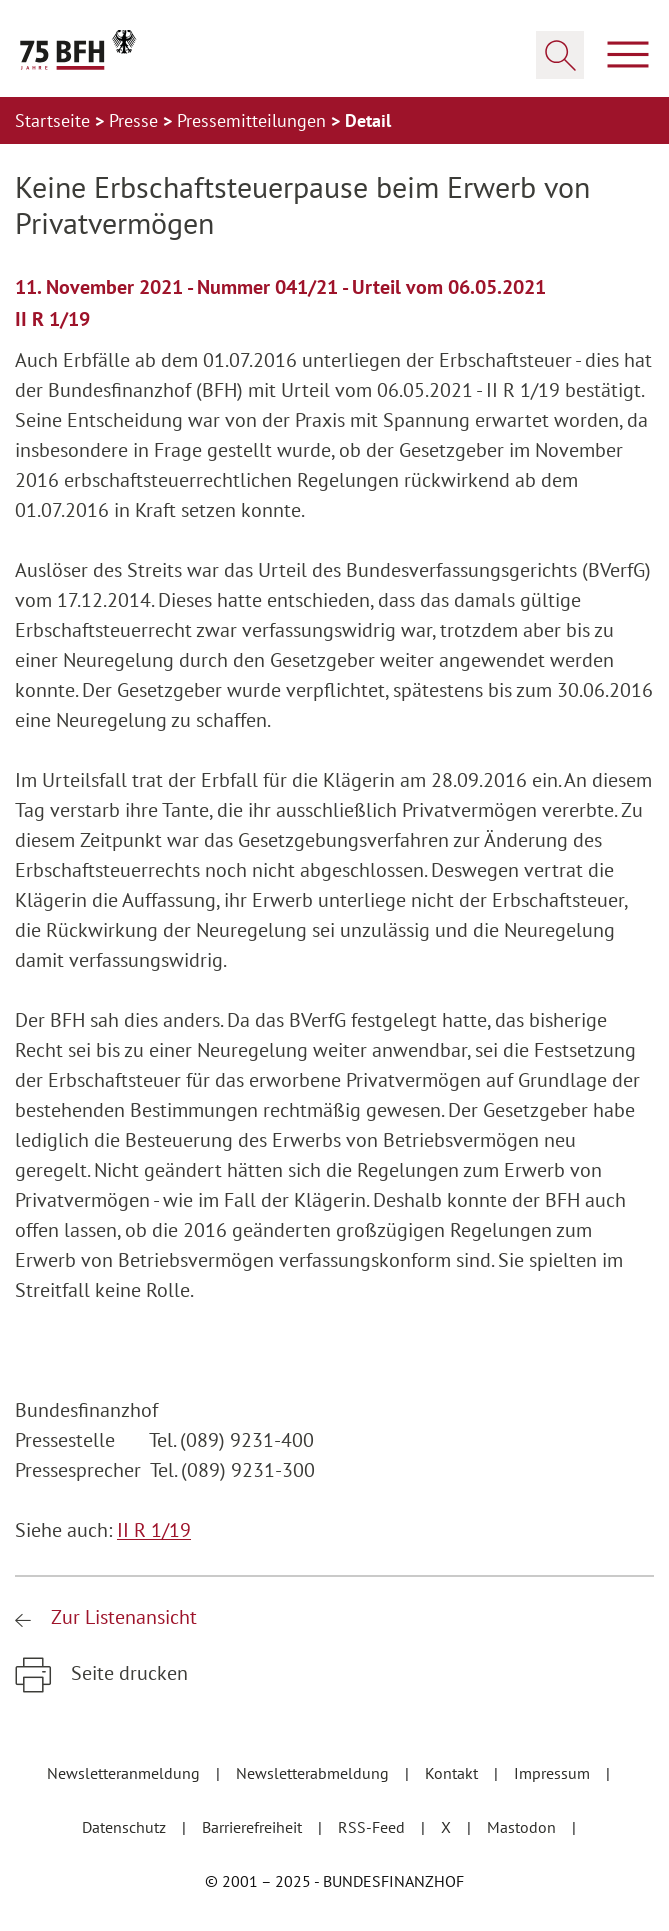  What do you see at coordinates (314, 1773) in the screenshot?
I see `Newsletterabmeldung` at bounding box center [314, 1773].